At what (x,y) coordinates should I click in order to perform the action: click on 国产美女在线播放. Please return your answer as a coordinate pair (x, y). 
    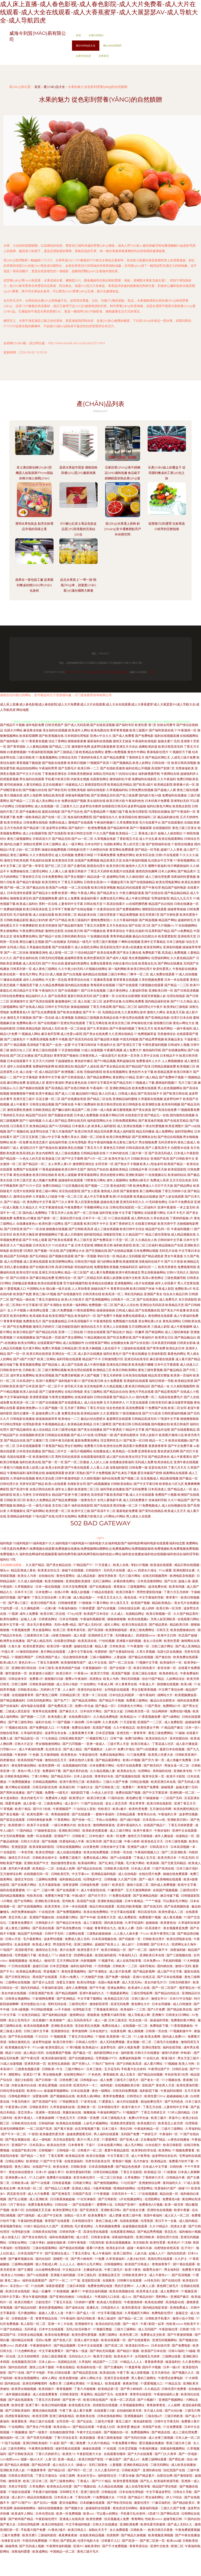
    Looking at the image, I should click on (90, 1429).